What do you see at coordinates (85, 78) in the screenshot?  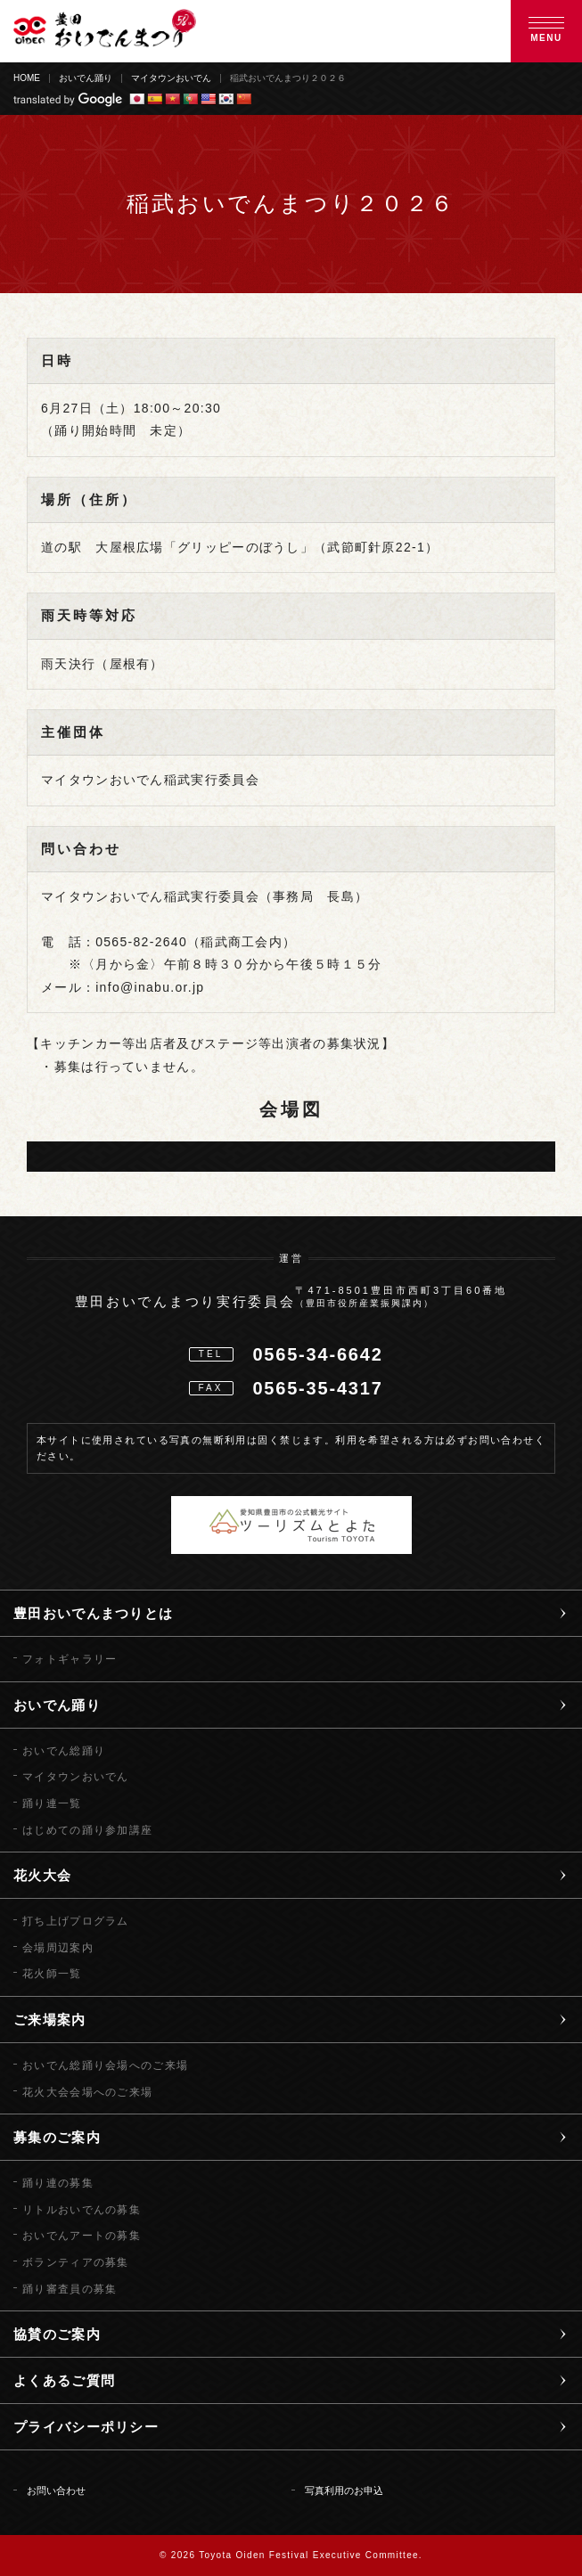 I see `おいでん踊り` at bounding box center [85, 78].